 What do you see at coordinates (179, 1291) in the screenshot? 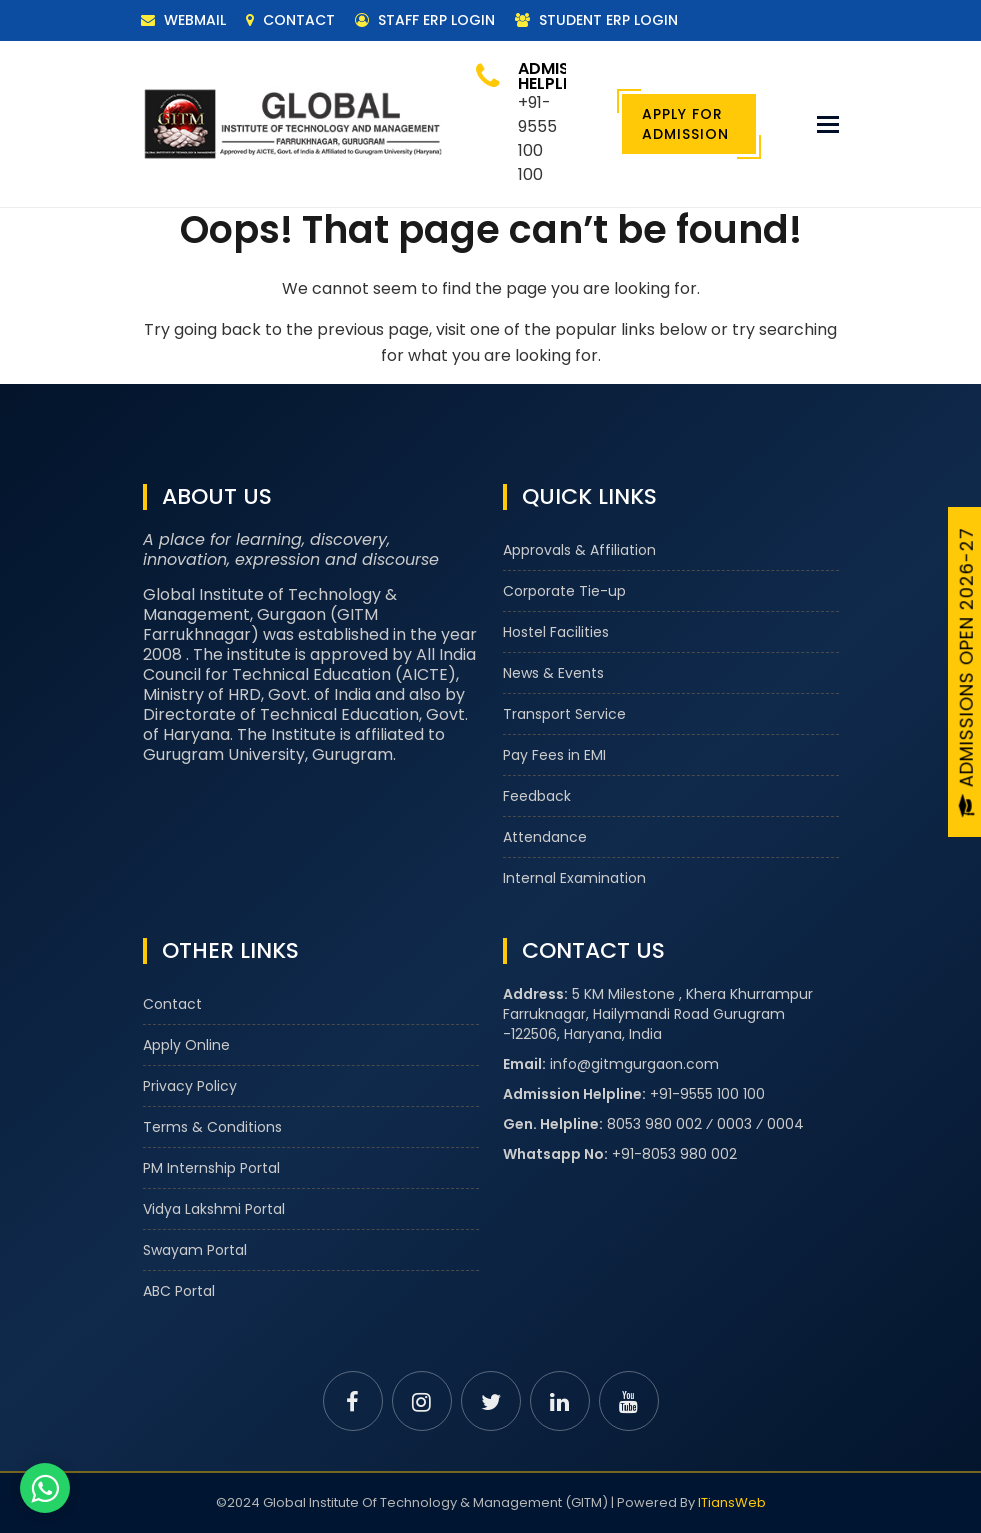
I see `ABC Portal` at bounding box center [179, 1291].